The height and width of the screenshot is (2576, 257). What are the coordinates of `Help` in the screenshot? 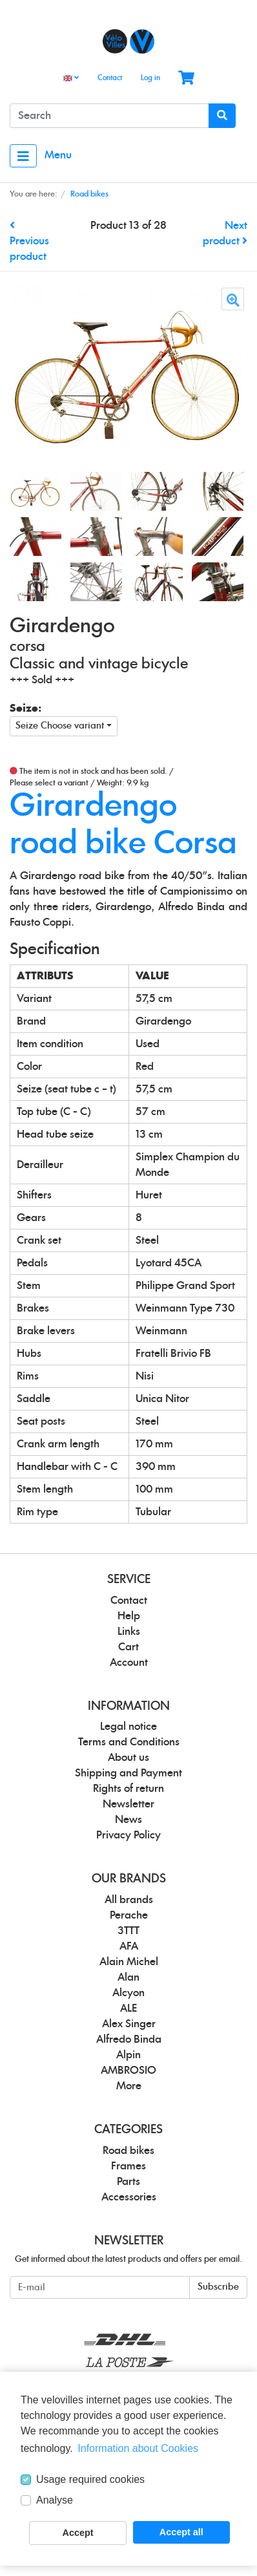 It's located at (129, 1616).